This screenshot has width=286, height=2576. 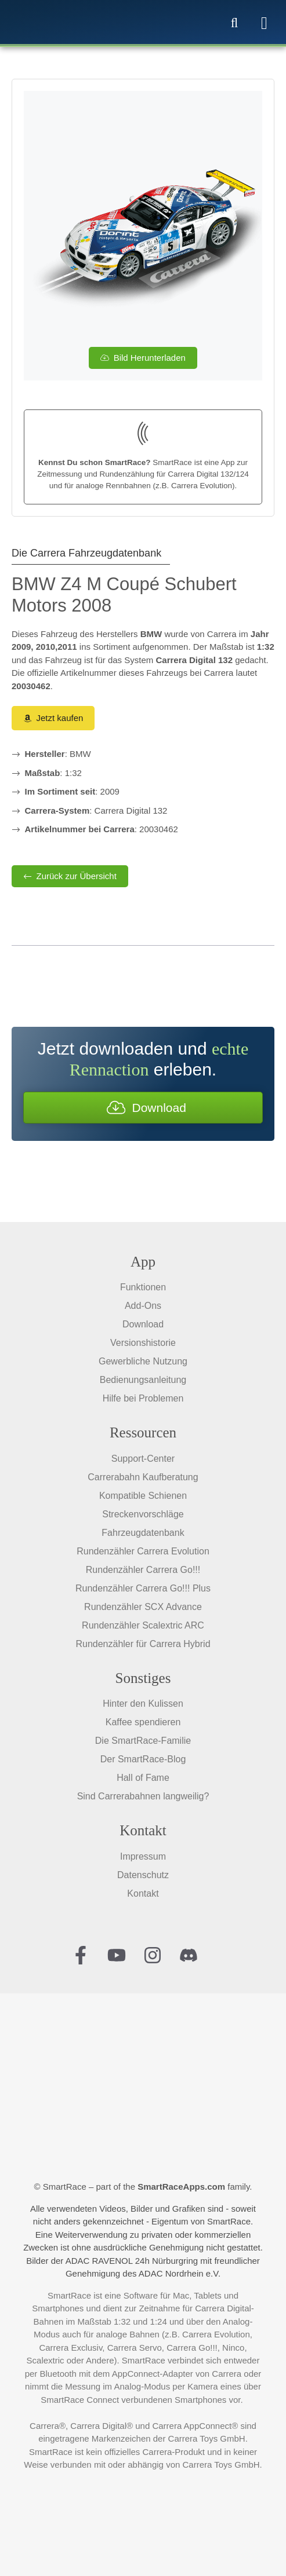 I want to click on Hilfe bei Problemen, so click(x=143, y=1398).